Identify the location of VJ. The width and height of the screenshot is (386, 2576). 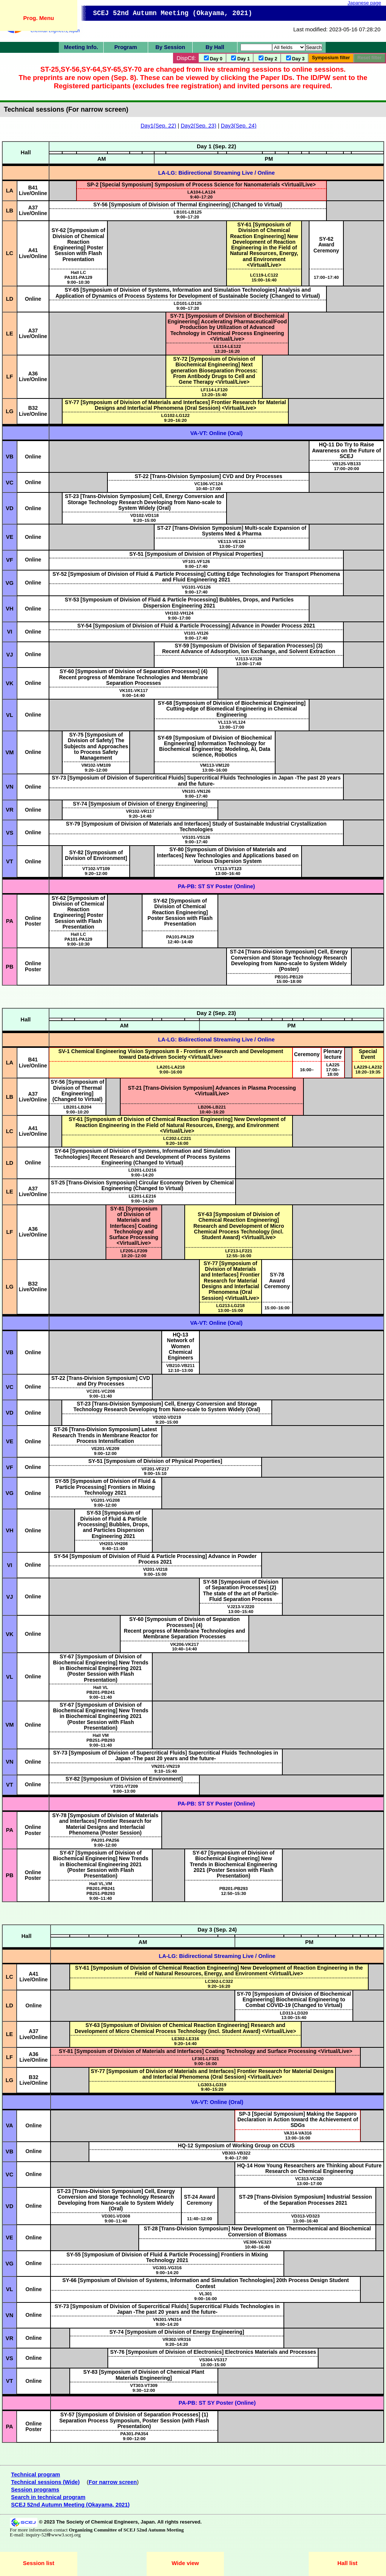
(9, 655).